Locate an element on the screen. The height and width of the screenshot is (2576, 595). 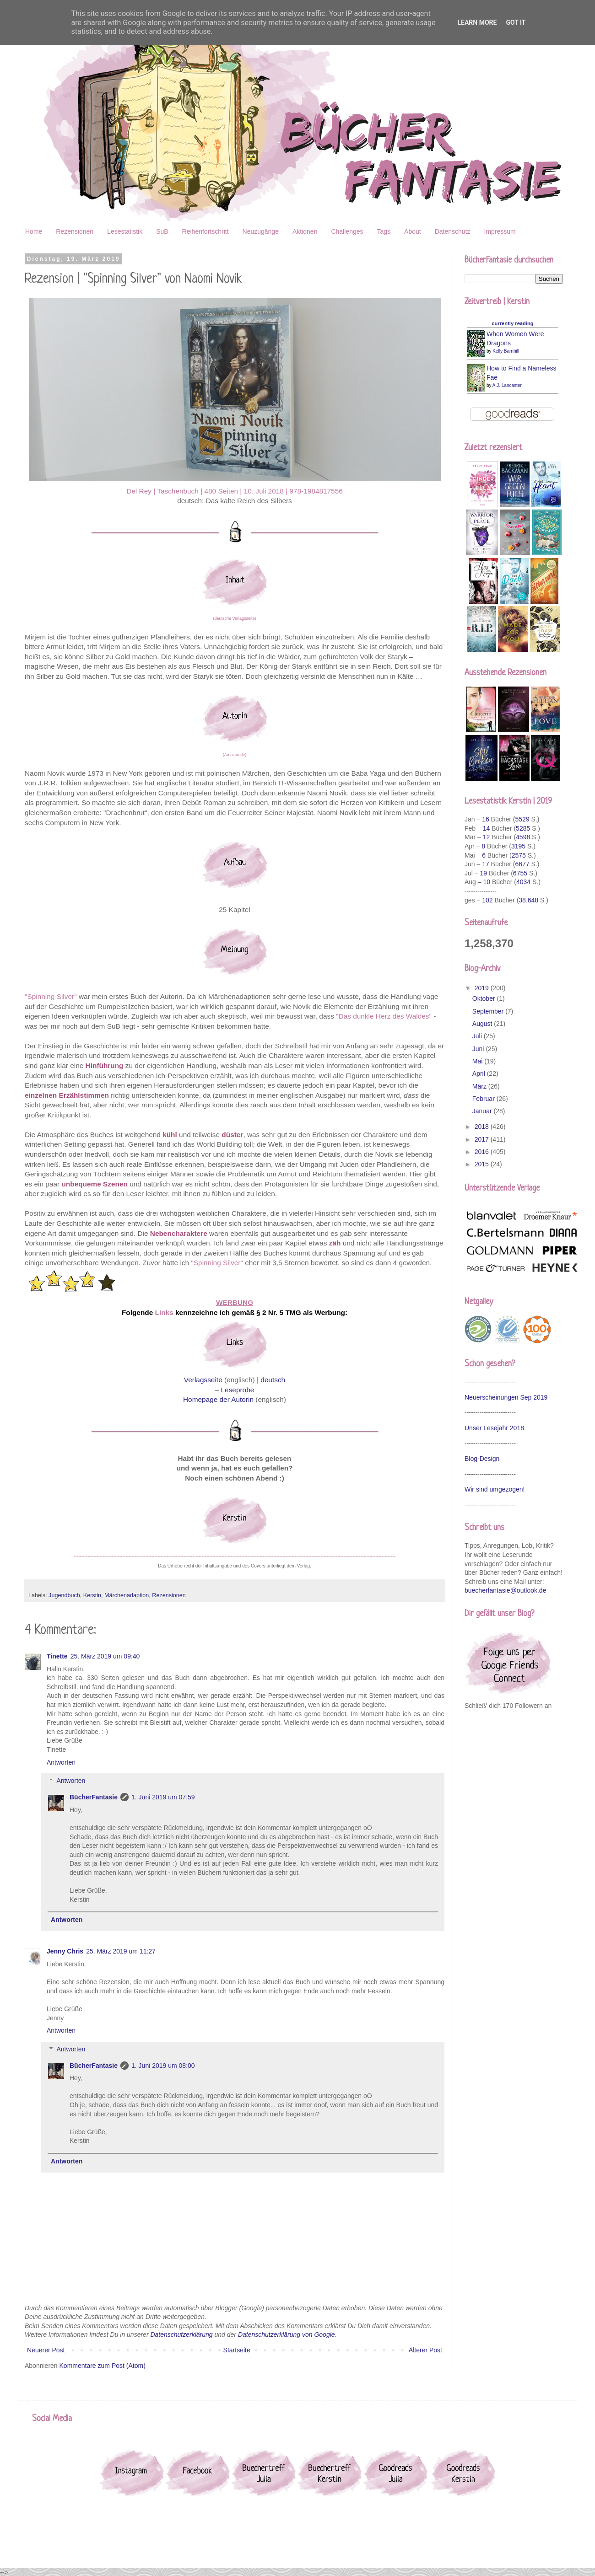
Tags is located at coordinates (384, 231).